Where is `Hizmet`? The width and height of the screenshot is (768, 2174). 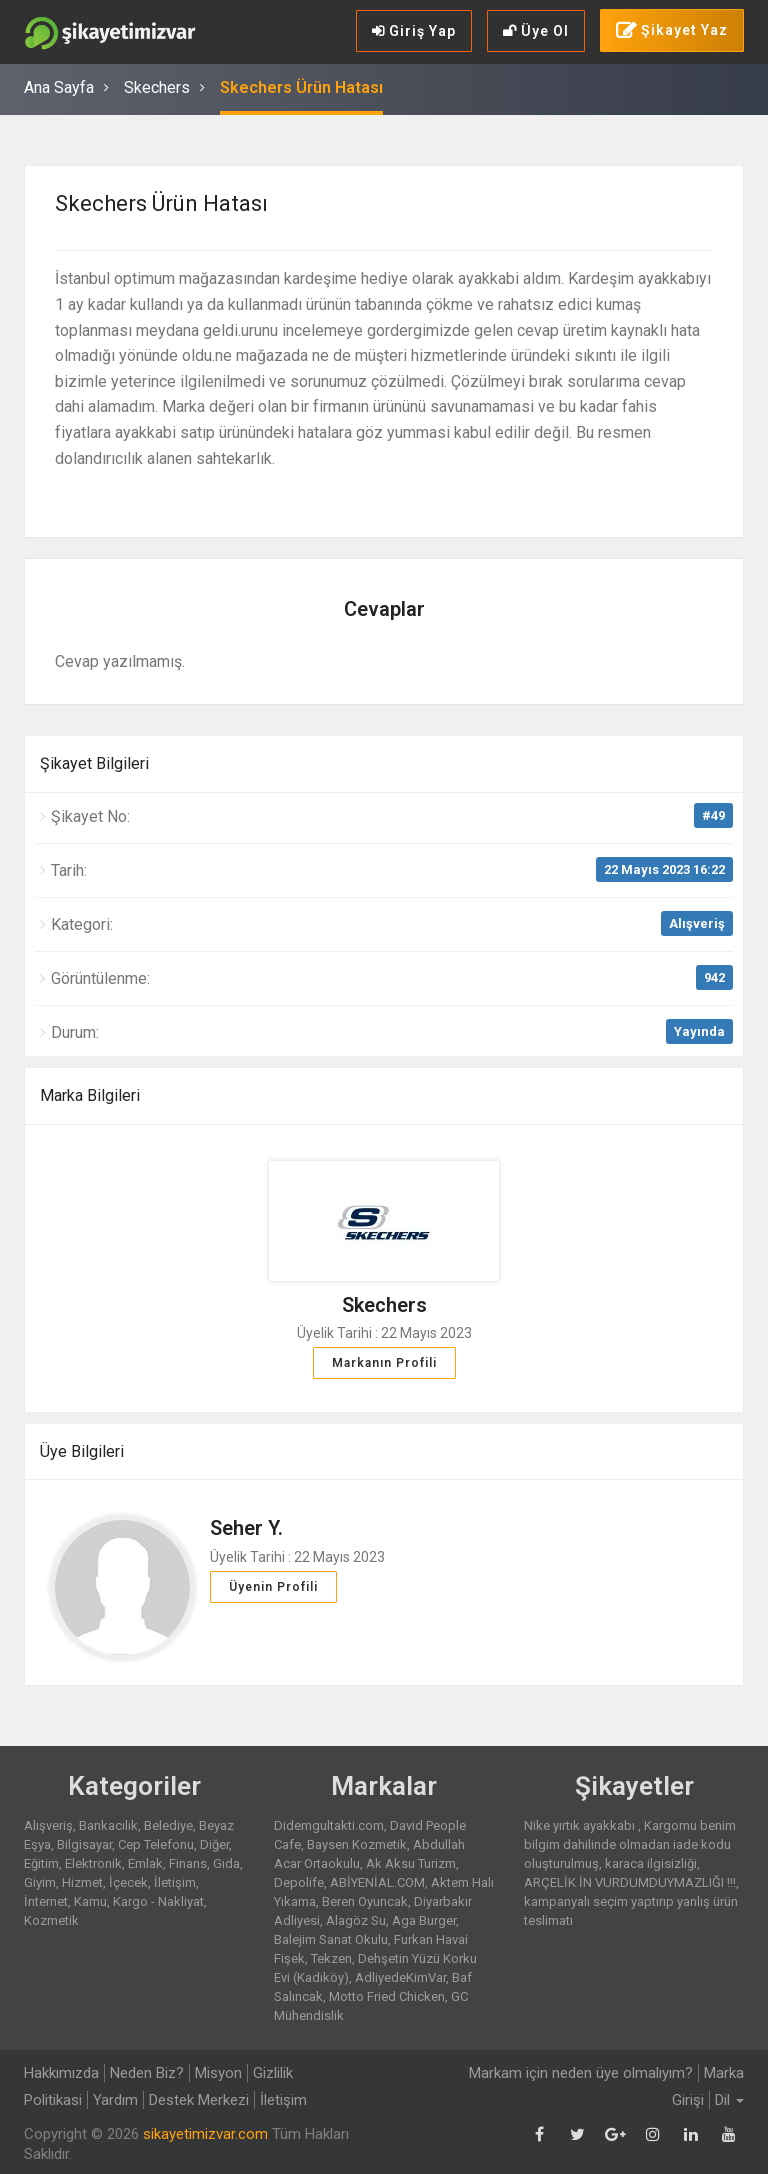
Hizmet is located at coordinates (82, 1882).